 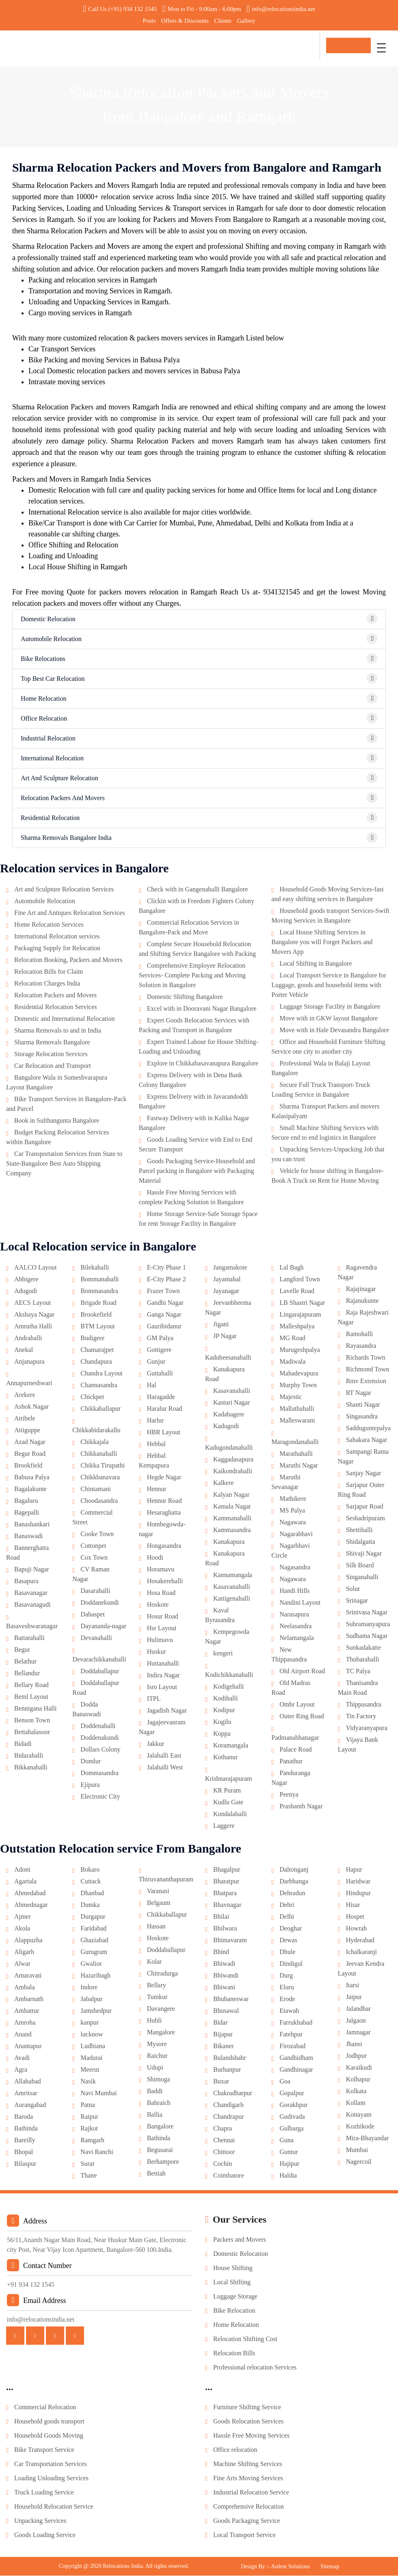 What do you see at coordinates (97, 1350) in the screenshot?
I see `Chamarajpet` at bounding box center [97, 1350].